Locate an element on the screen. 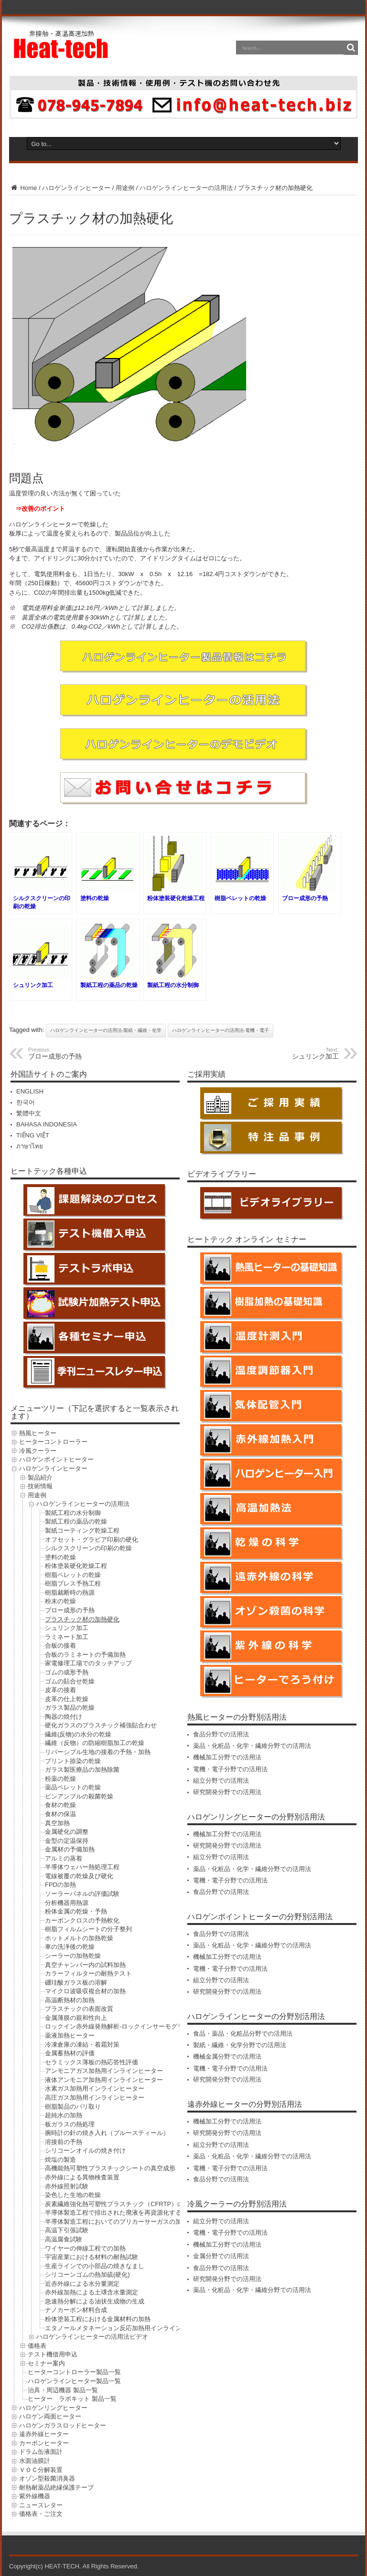  ハロゲンポイントヒーター is located at coordinates (56, 1459).